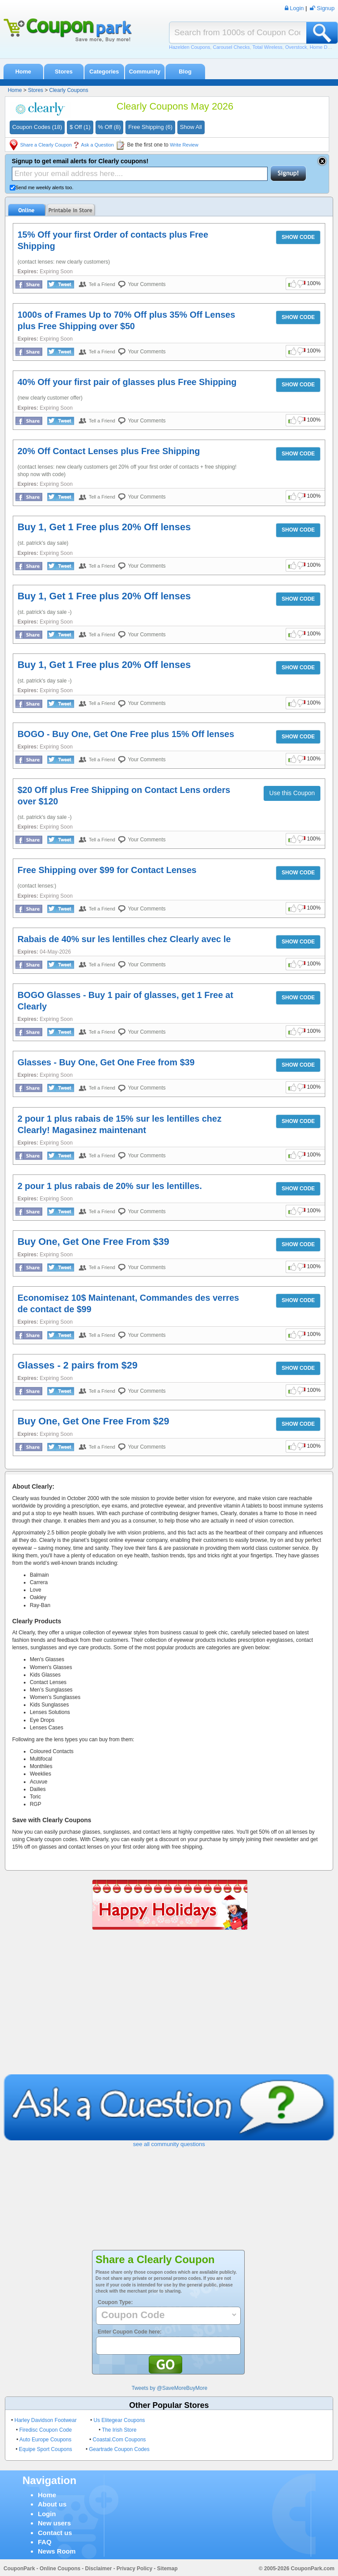 The image size is (338, 2576). I want to click on Write Review, so click(184, 144).